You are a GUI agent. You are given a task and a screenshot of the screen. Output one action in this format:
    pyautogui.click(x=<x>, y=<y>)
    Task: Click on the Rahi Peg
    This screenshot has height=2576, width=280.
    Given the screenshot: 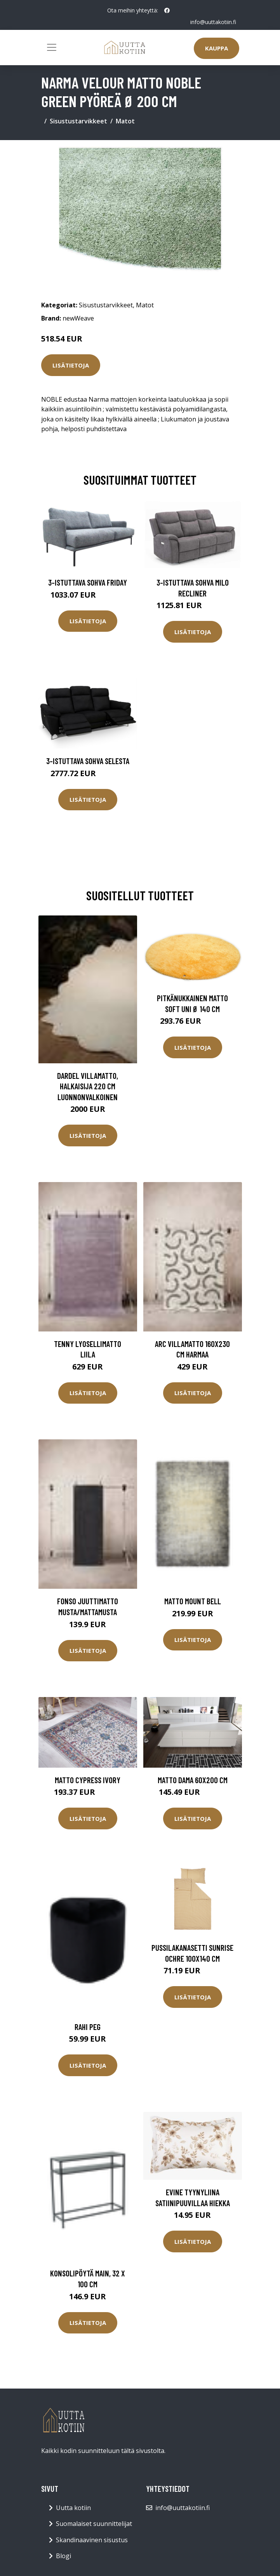 What is the action you would take?
    pyautogui.click(x=88, y=2027)
    